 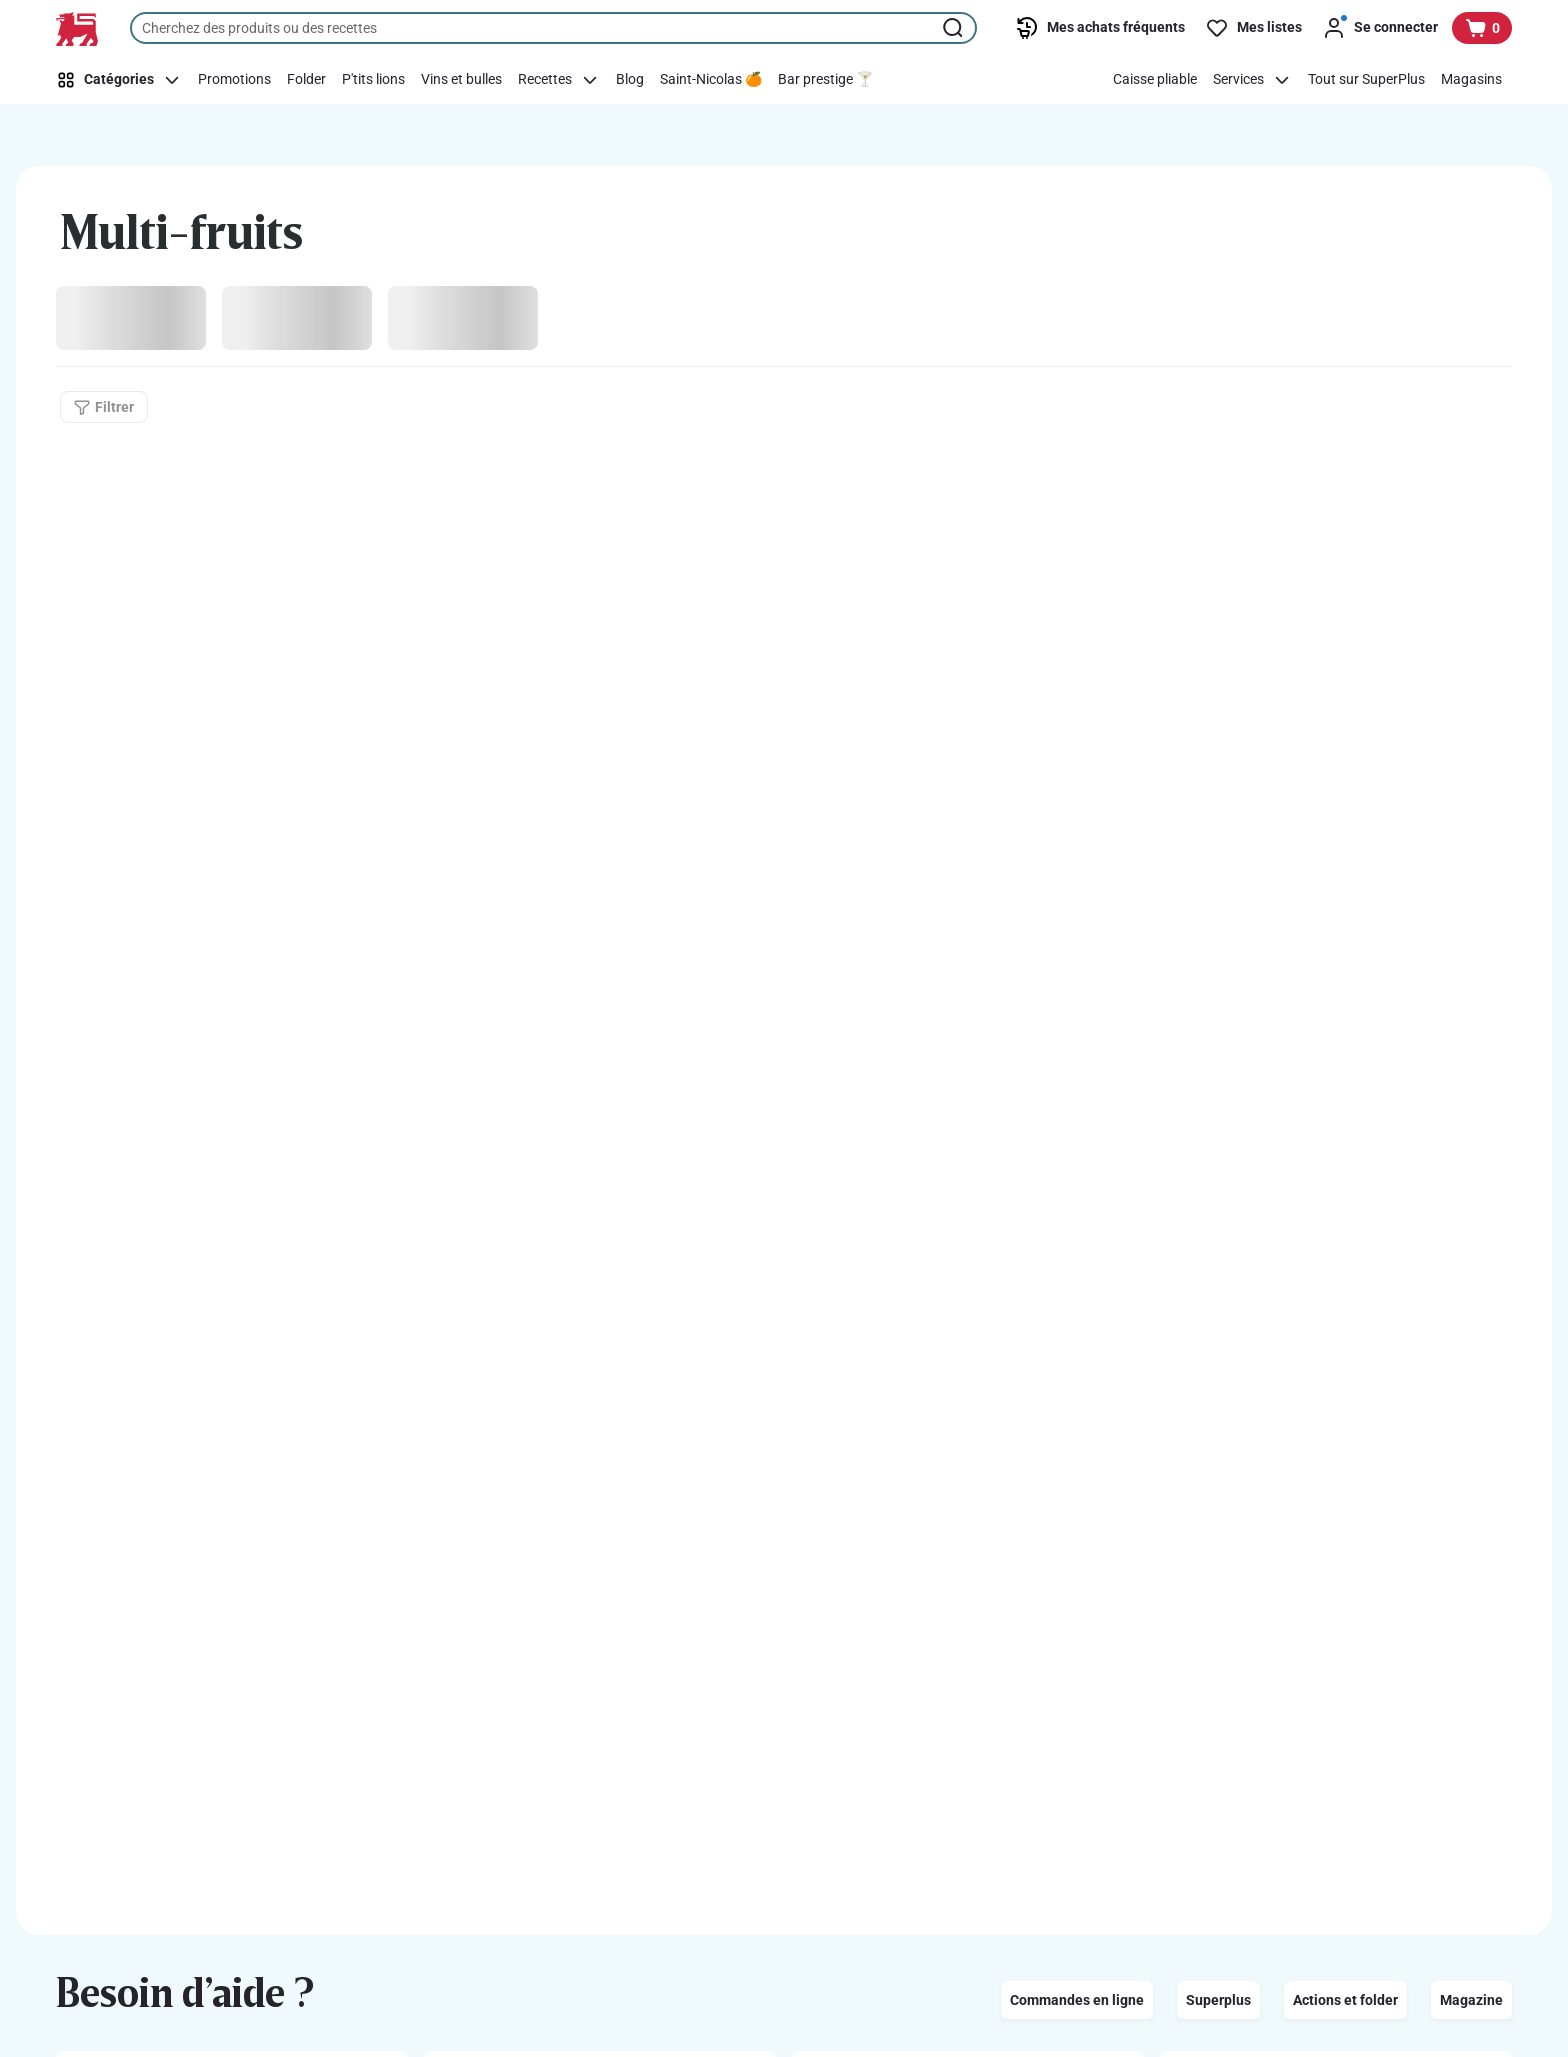 I want to click on Magazine, so click(x=1471, y=2000).